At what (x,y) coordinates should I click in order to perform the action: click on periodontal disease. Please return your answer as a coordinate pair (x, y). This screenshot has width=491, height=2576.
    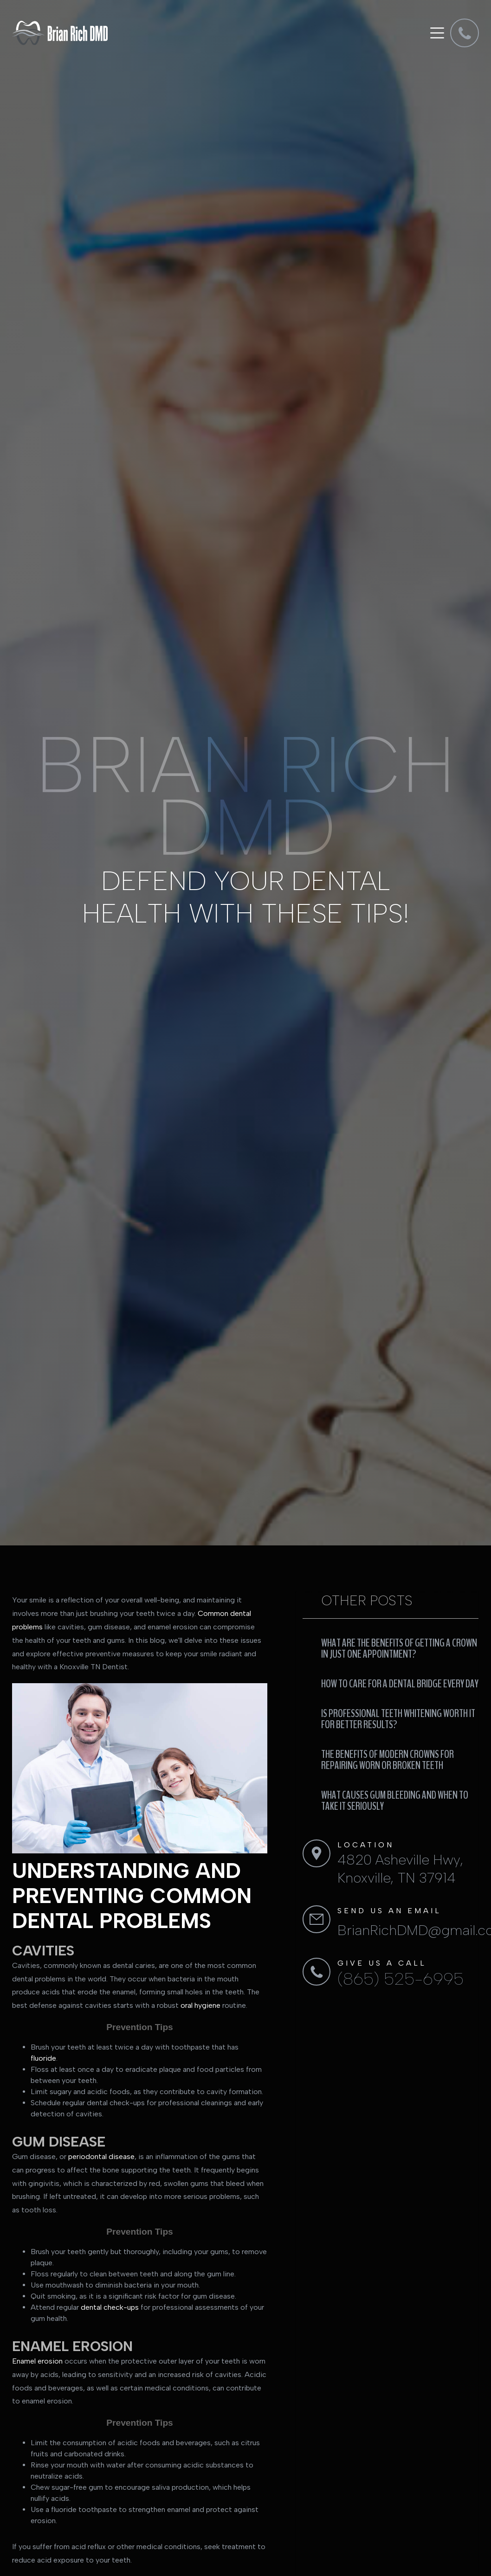
    Looking at the image, I should click on (101, 2156).